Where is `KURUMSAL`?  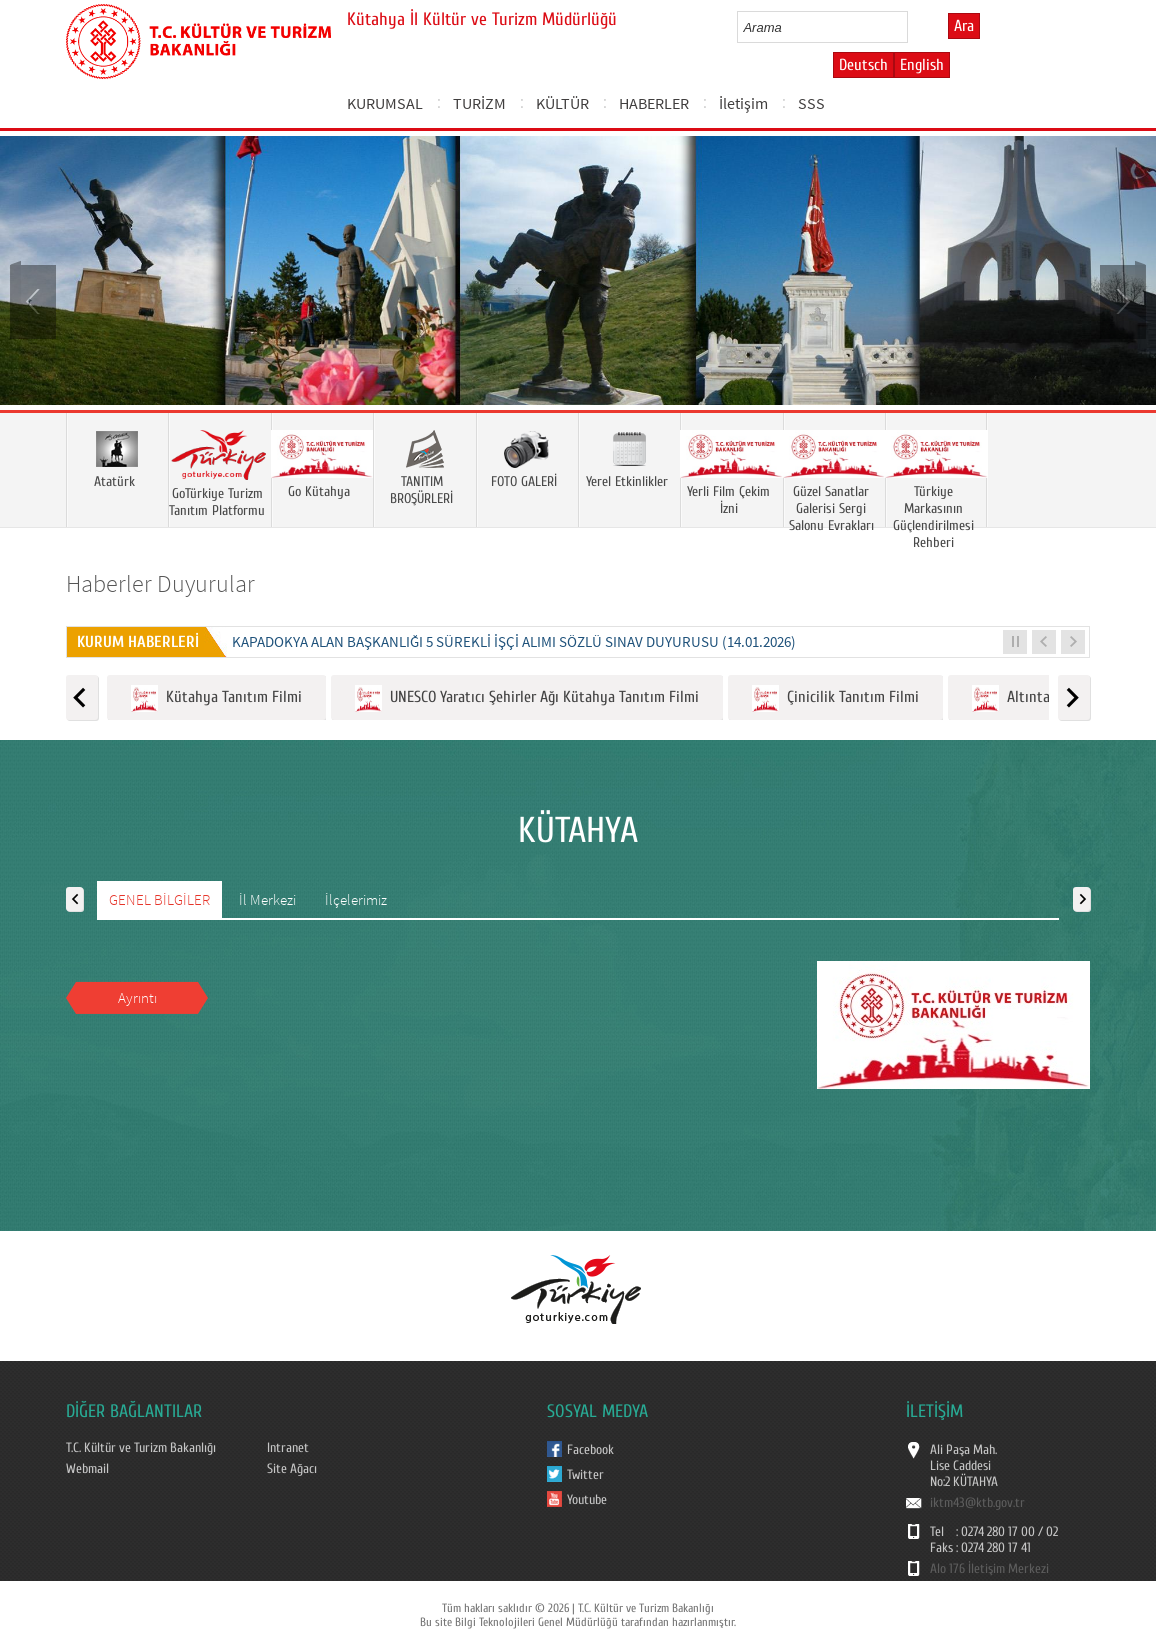
KURUMSAL is located at coordinates (385, 103).